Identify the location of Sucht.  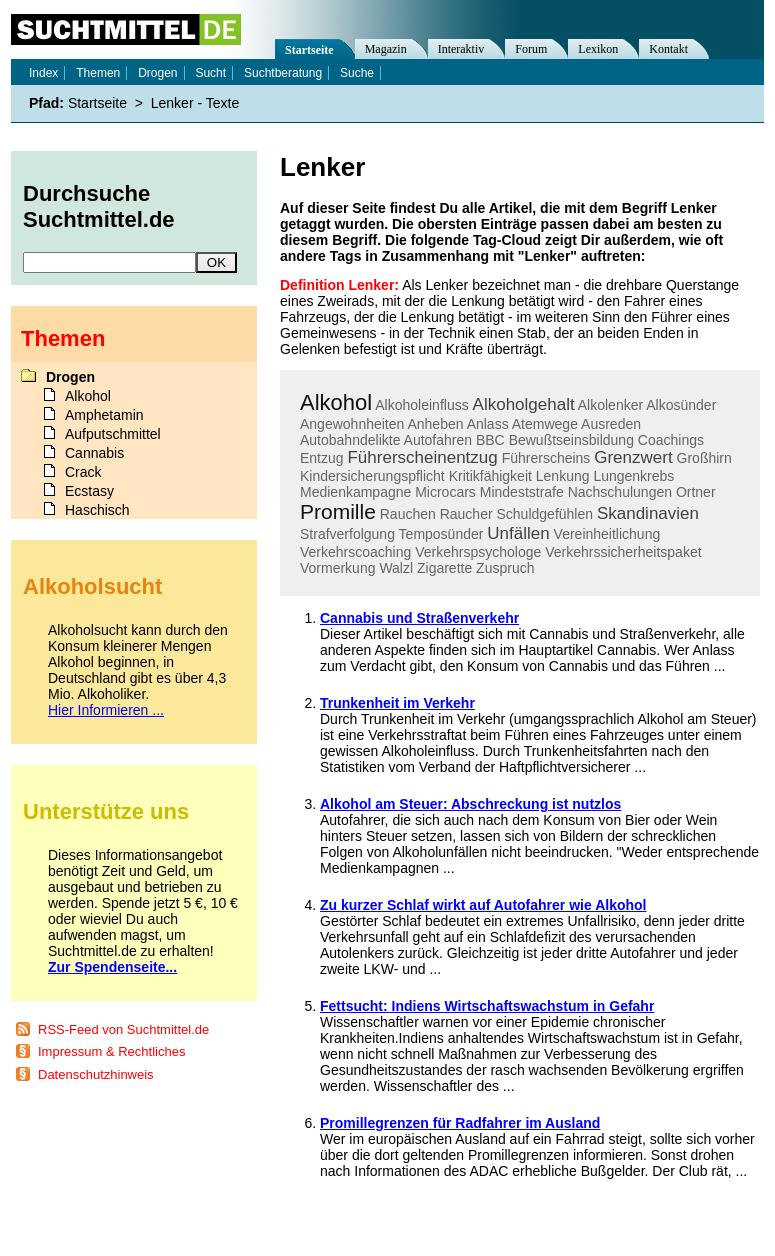
(210, 73).